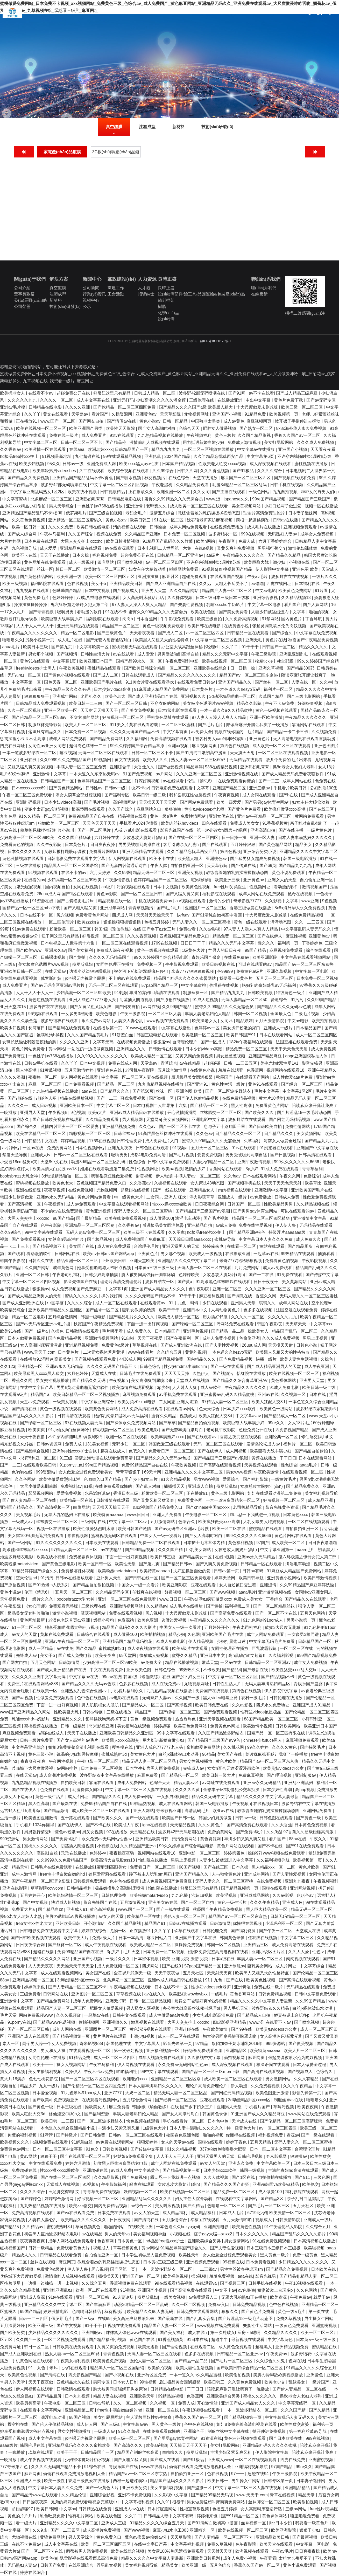  Describe the element at coordinates (102, 1274) in the screenshot. I see `日韩少妇高潮抽搐` at that location.